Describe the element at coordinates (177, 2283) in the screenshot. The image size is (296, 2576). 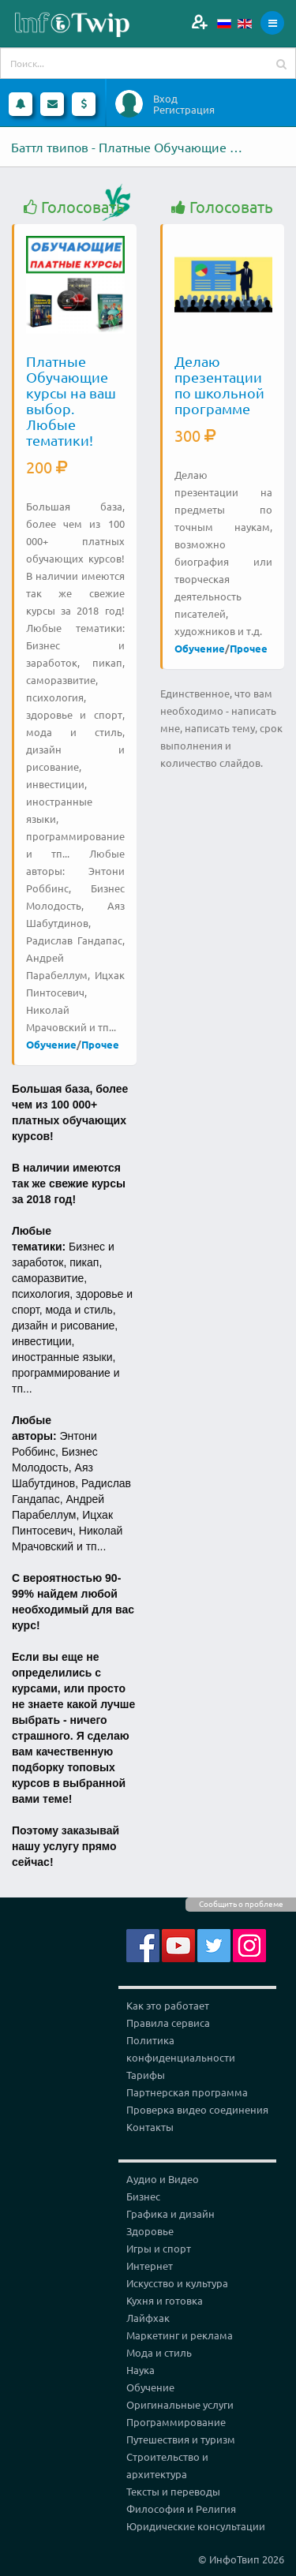
I see `Искусство и культура` at that location.